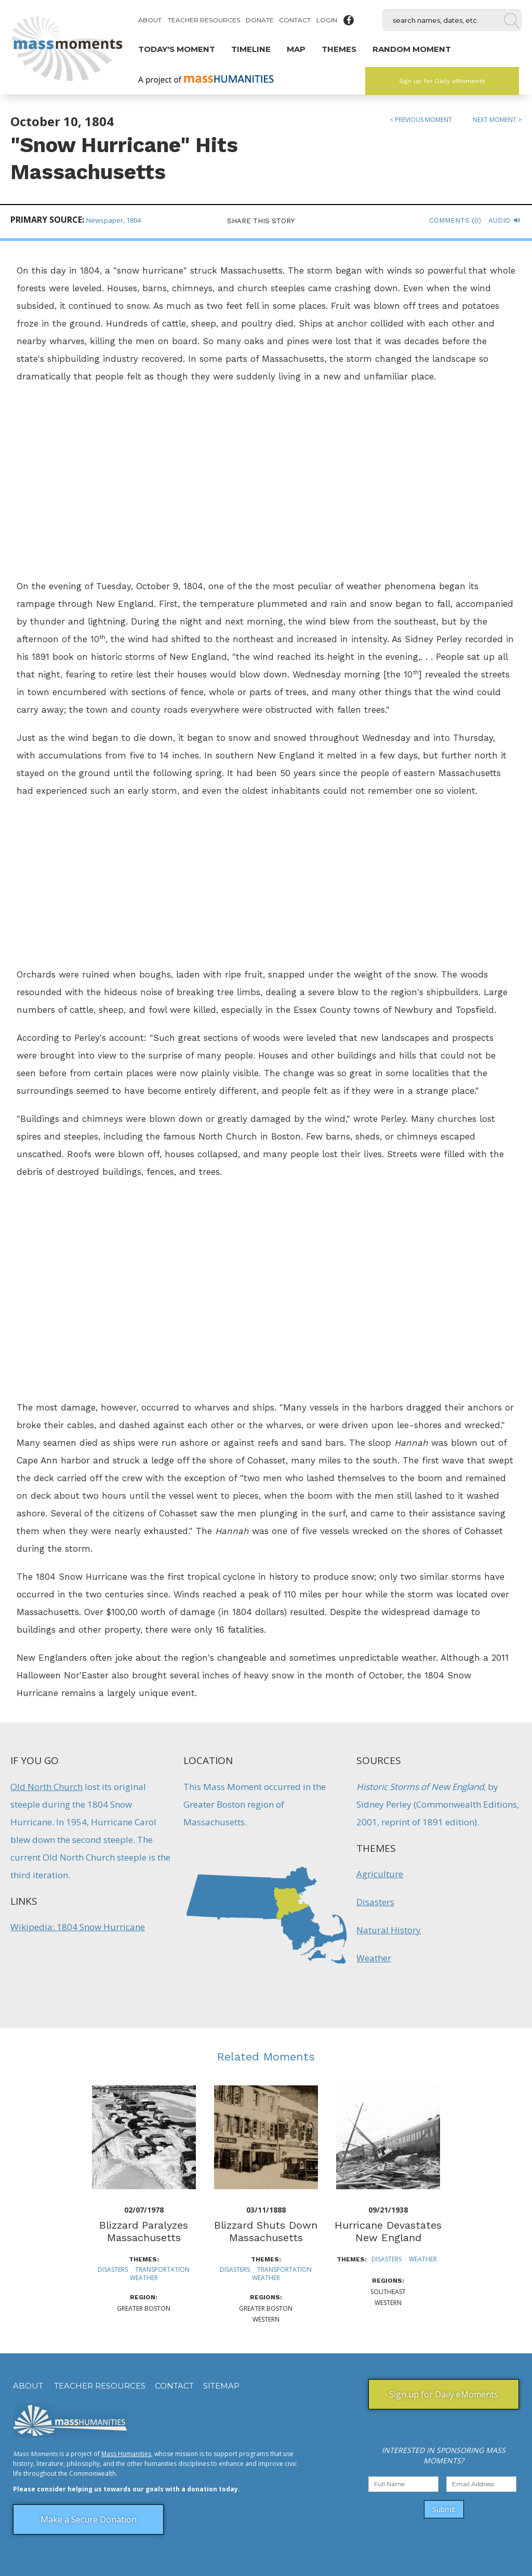 This screenshot has width=532, height=2576. What do you see at coordinates (388, 2231) in the screenshot?
I see `Hurricane Devastates New England` at bounding box center [388, 2231].